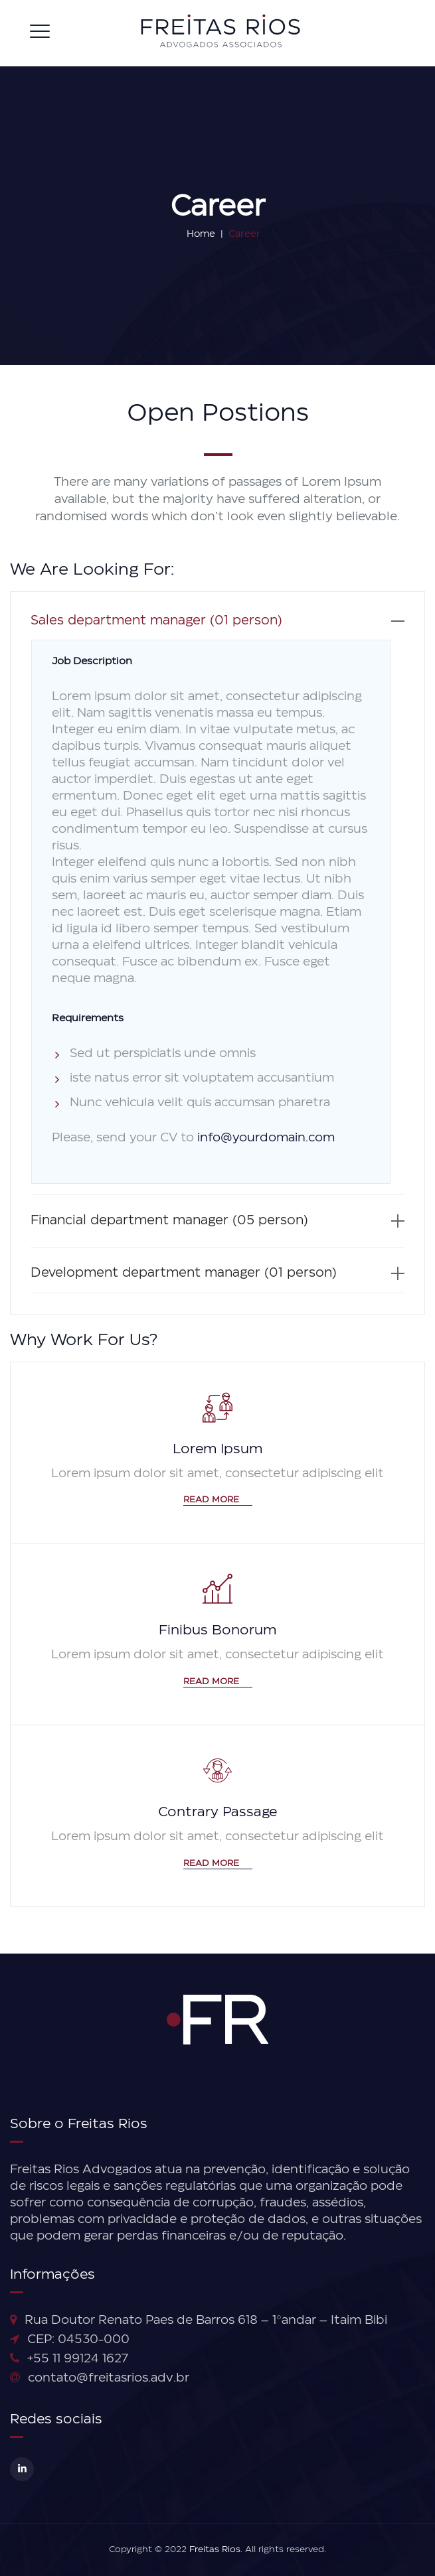  I want to click on Freitas Rios, so click(214, 2549).